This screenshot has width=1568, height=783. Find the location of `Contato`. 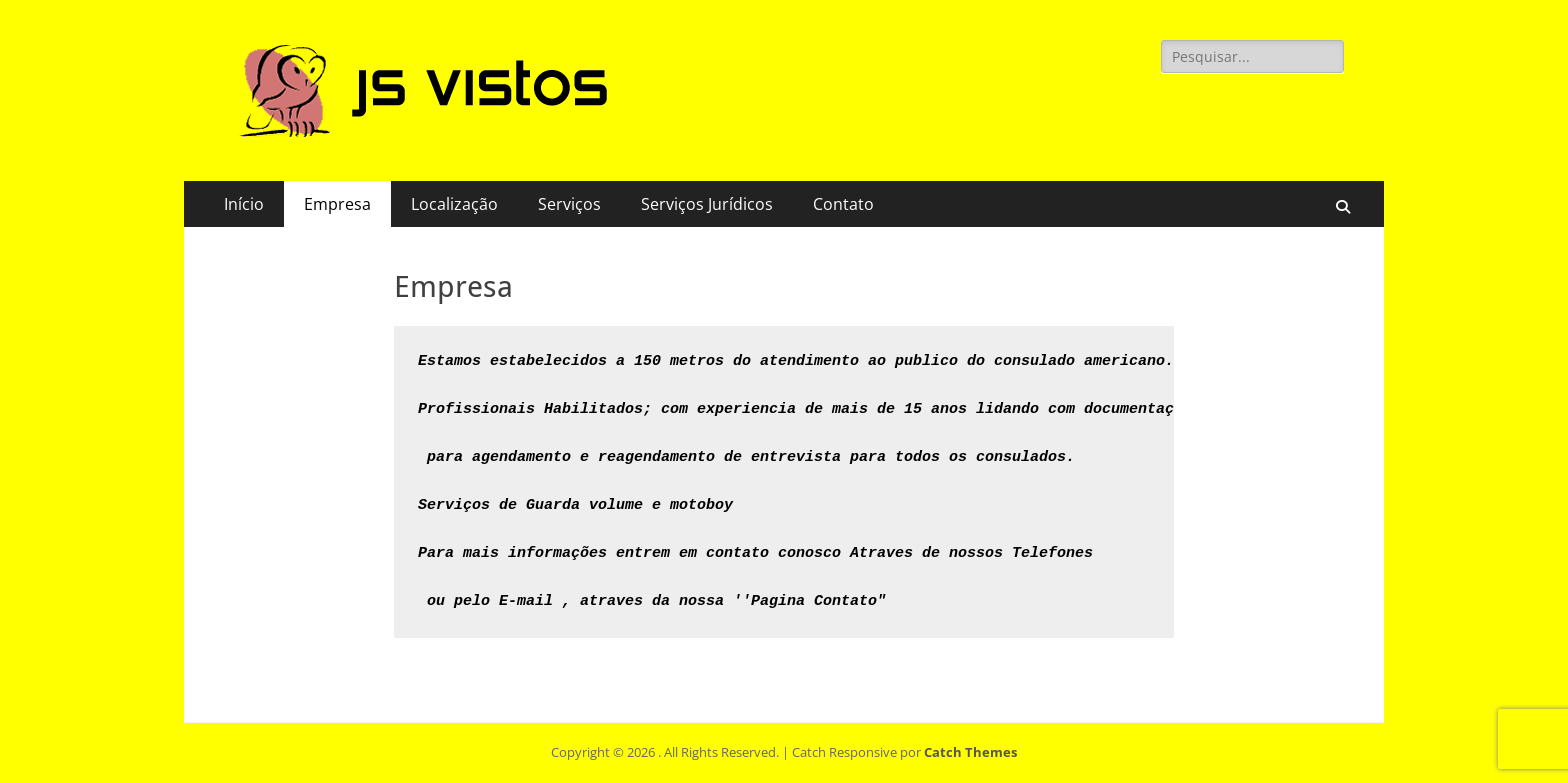

Contato is located at coordinates (843, 204).